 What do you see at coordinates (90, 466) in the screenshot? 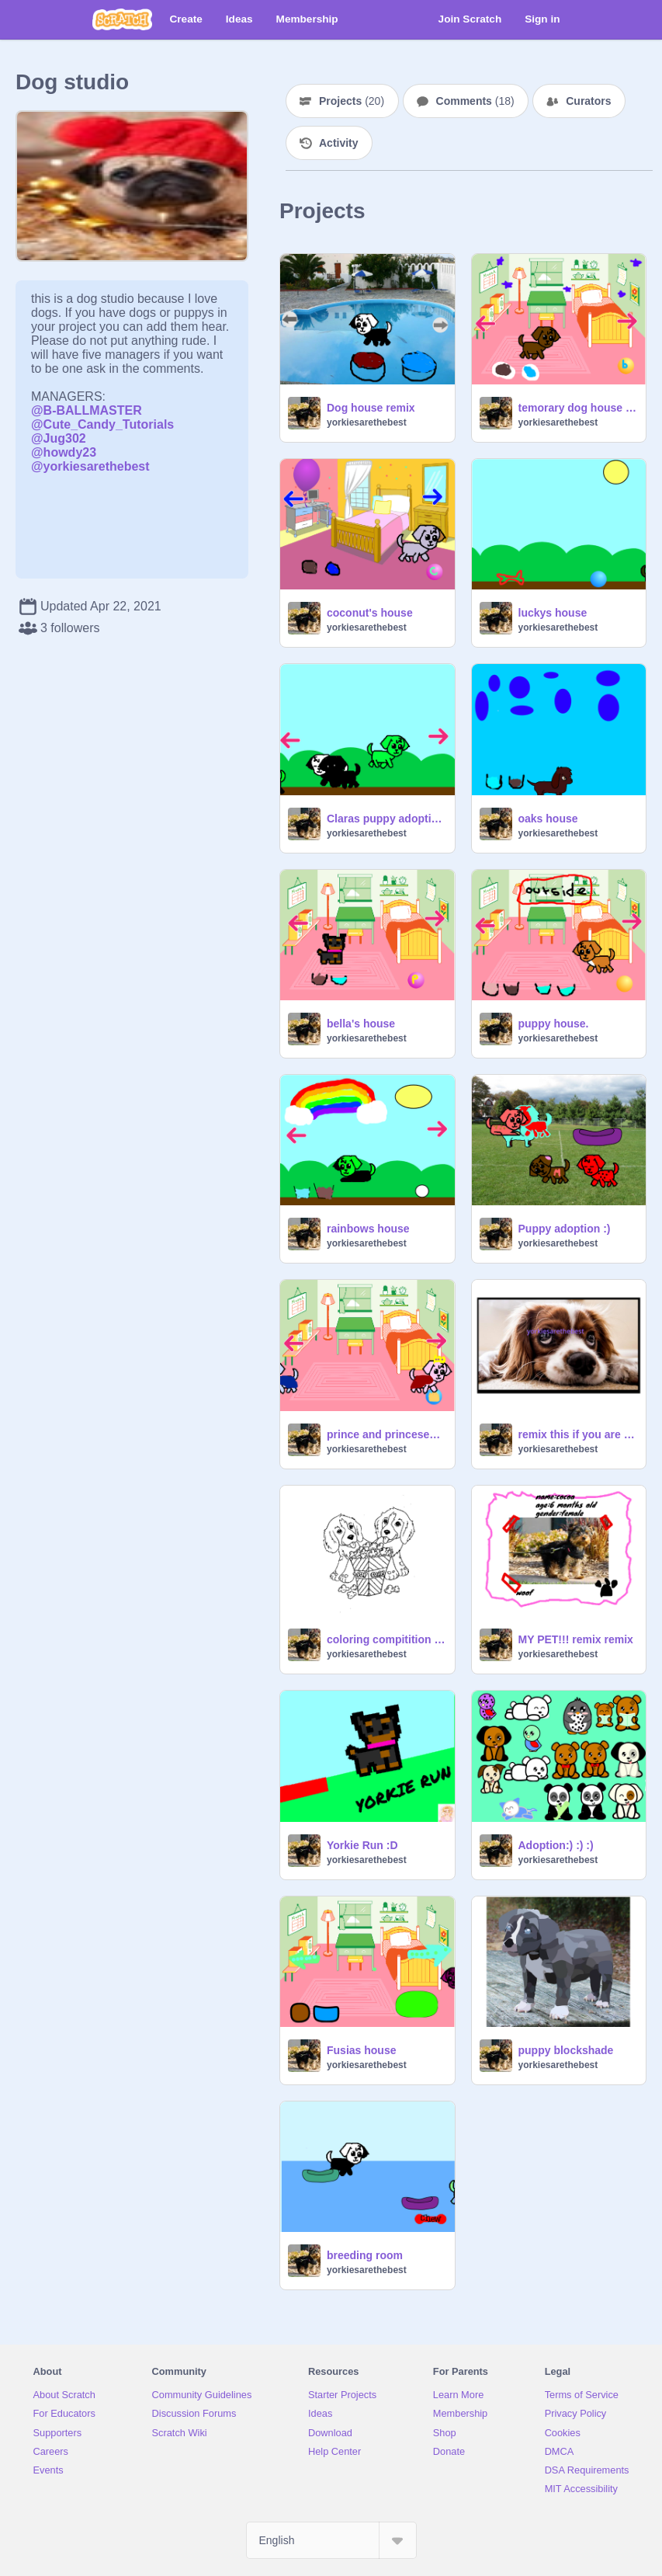
I see `@yorkiesarethebest` at bounding box center [90, 466].